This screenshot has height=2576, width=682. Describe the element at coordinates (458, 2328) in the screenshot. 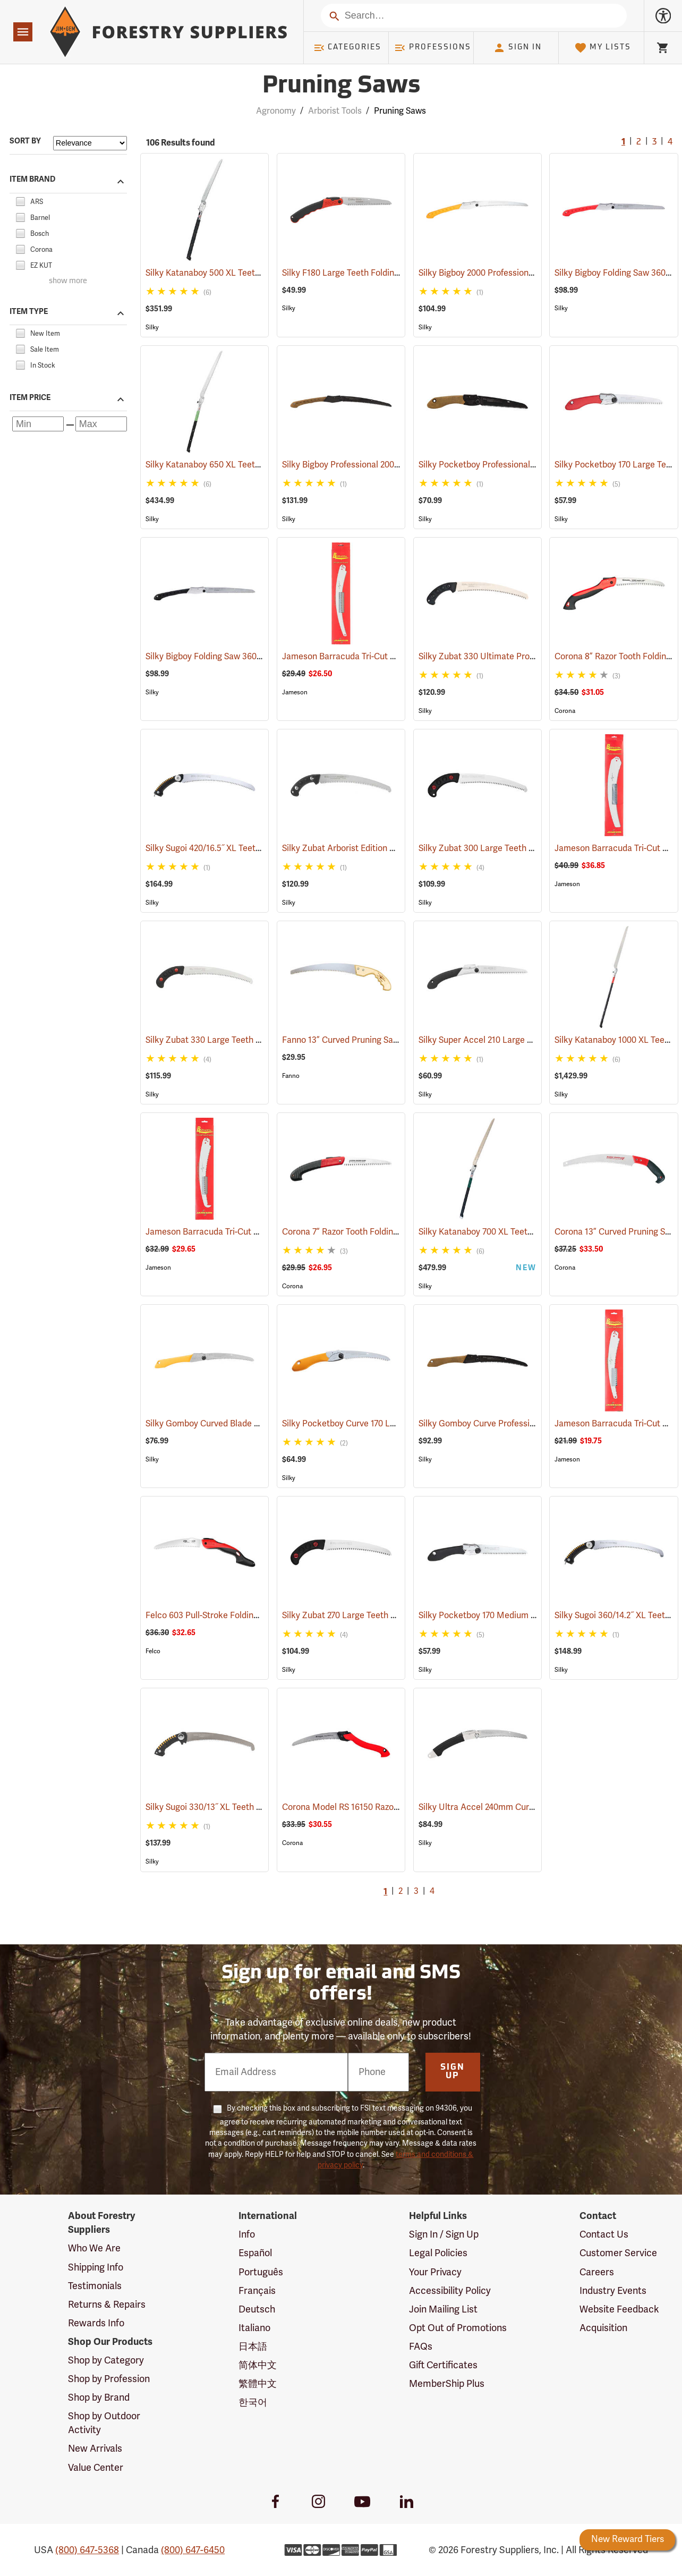

I see `Opt Out of Promotions` at that location.